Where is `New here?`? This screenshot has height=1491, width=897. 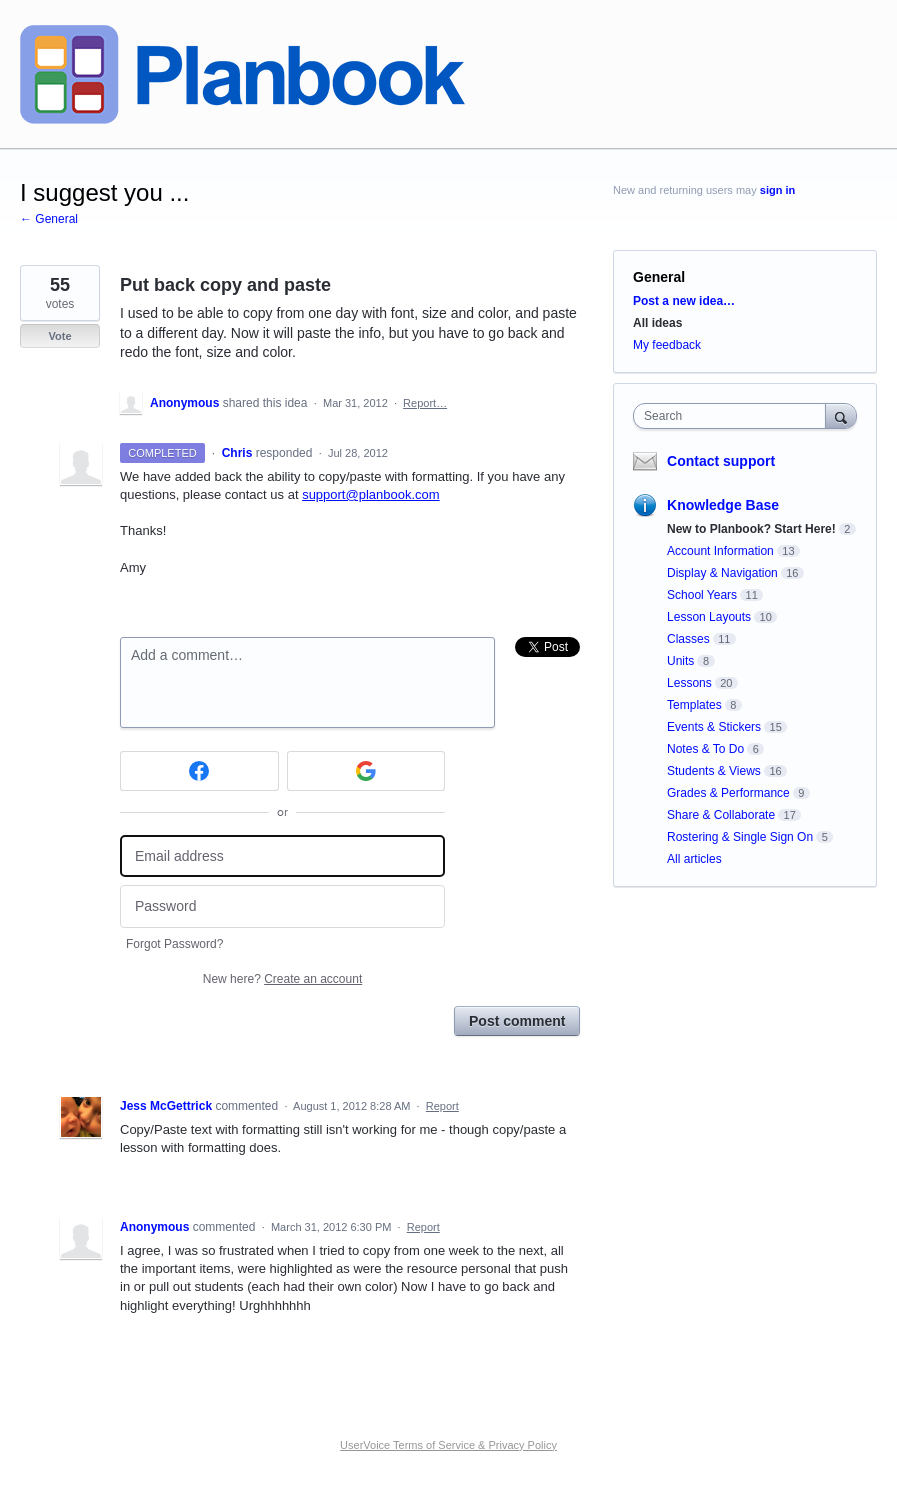
New here? is located at coordinates (282, 979).